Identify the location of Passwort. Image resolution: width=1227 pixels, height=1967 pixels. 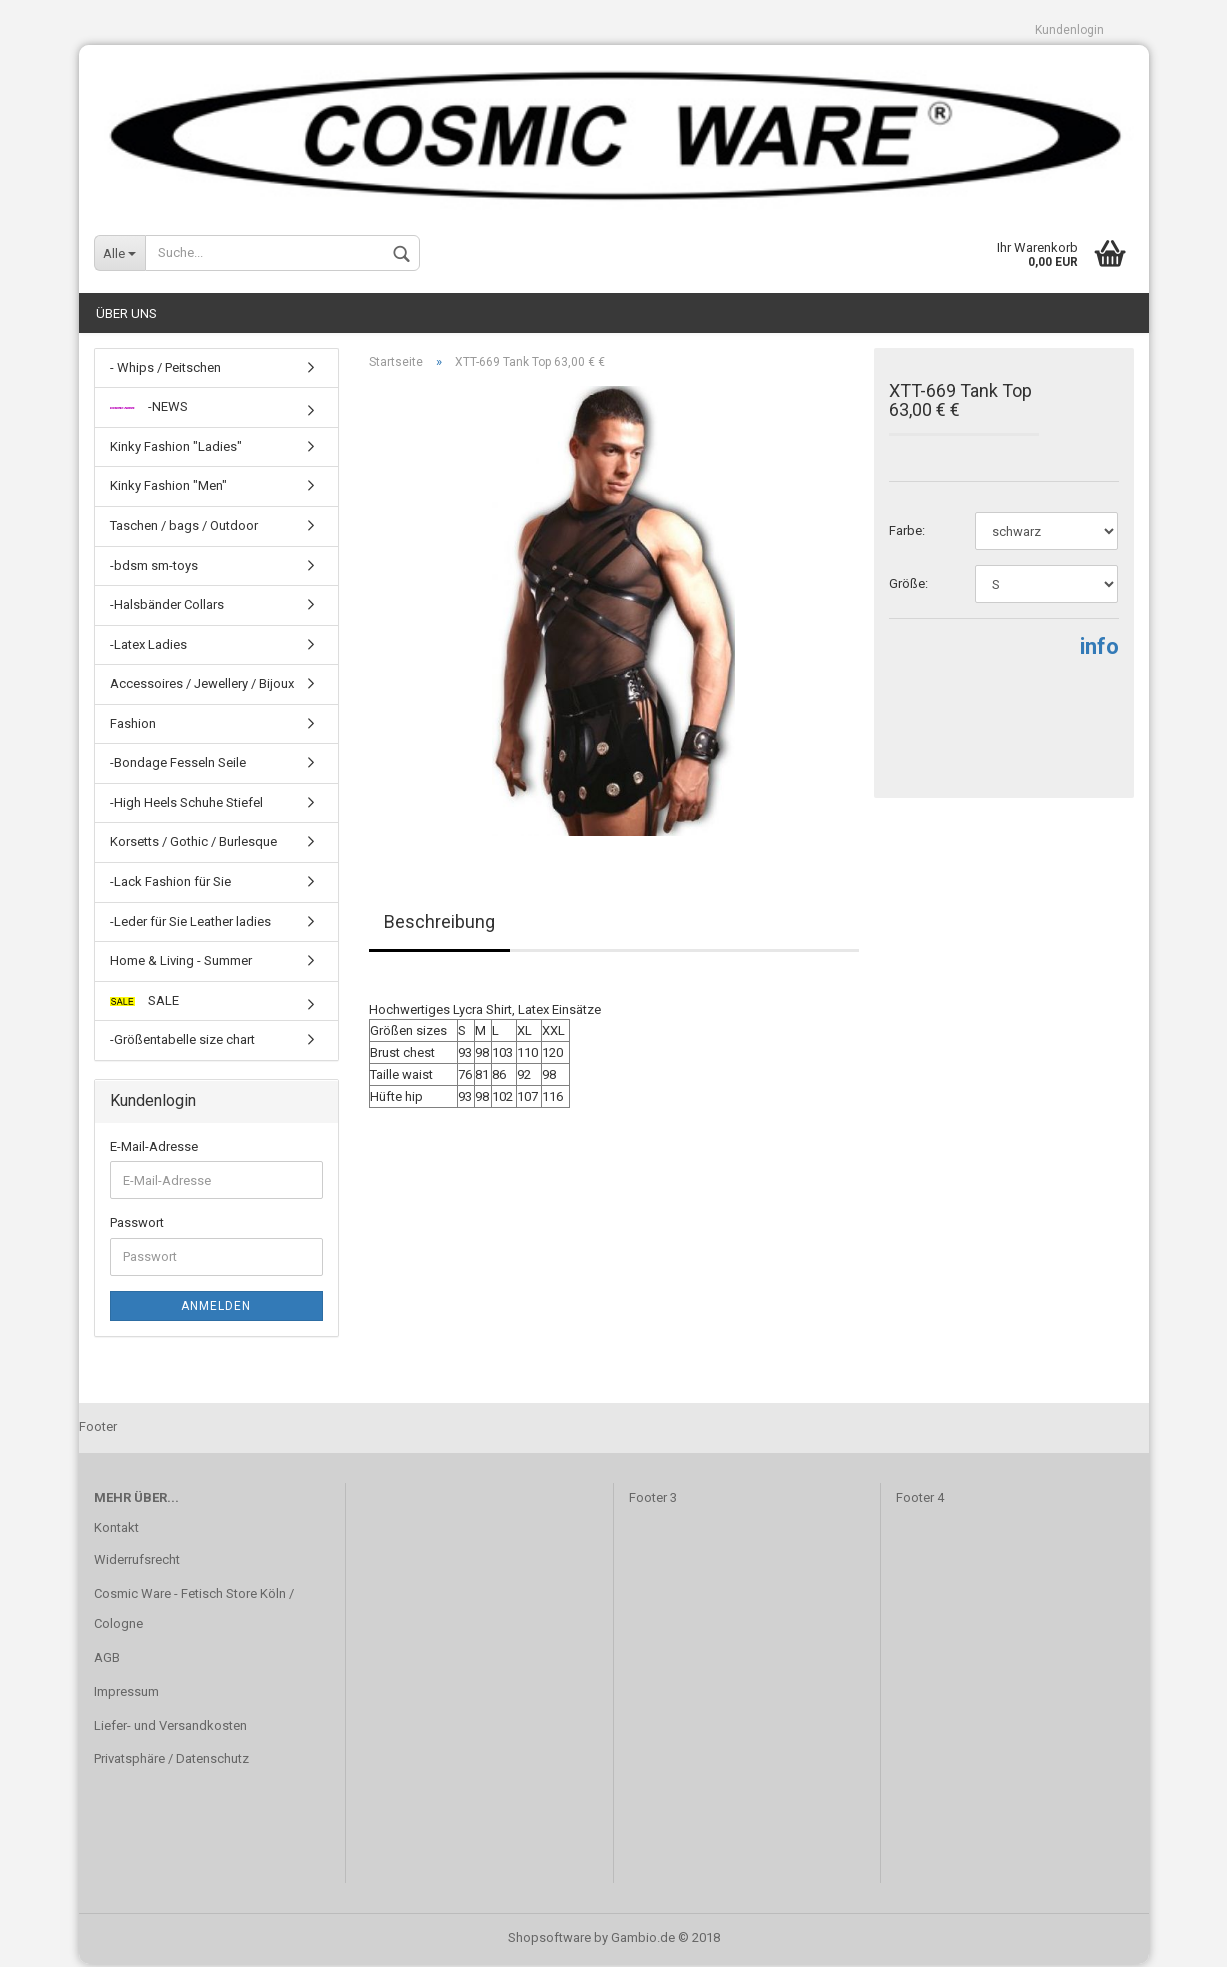
(137, 1226).